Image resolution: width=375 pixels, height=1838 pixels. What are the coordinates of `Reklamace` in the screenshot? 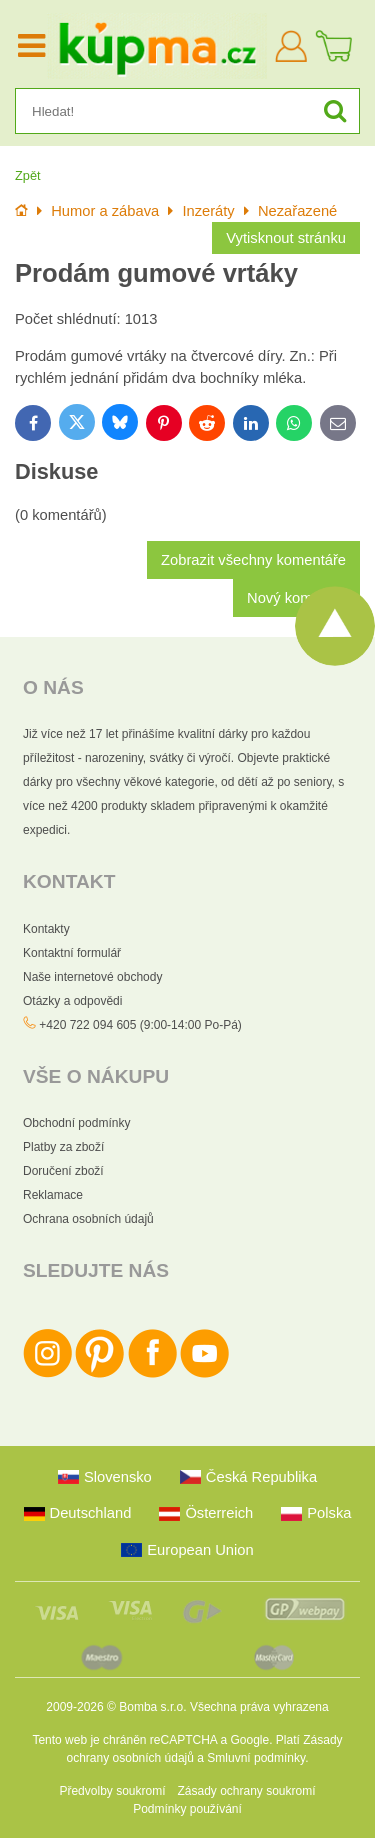 It's located at (53, 1195).